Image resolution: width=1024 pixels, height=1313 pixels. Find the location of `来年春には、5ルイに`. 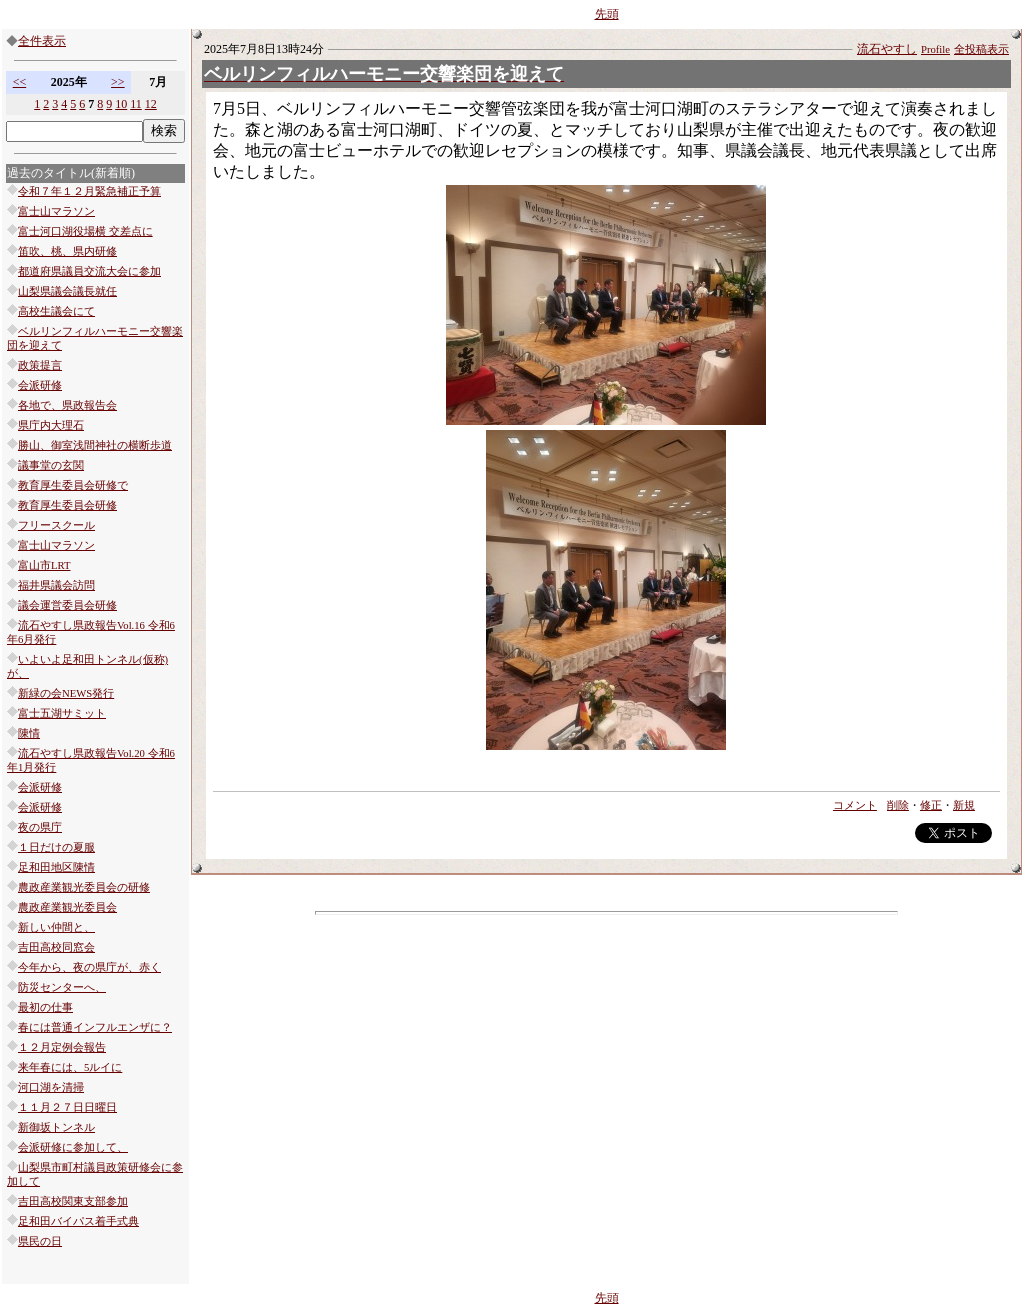

来年春には、5ルイに is located at coordinates (70, 1067).